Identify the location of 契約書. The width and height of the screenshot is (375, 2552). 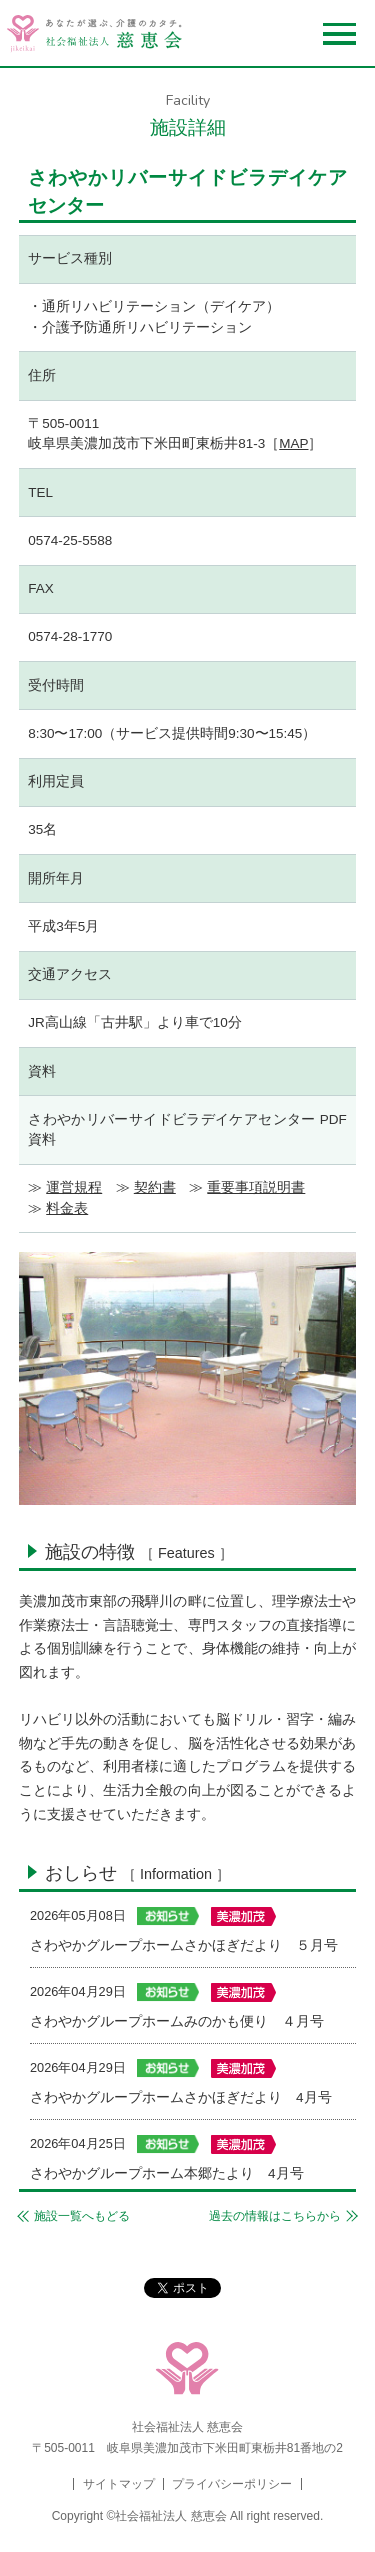
(155, 1187).